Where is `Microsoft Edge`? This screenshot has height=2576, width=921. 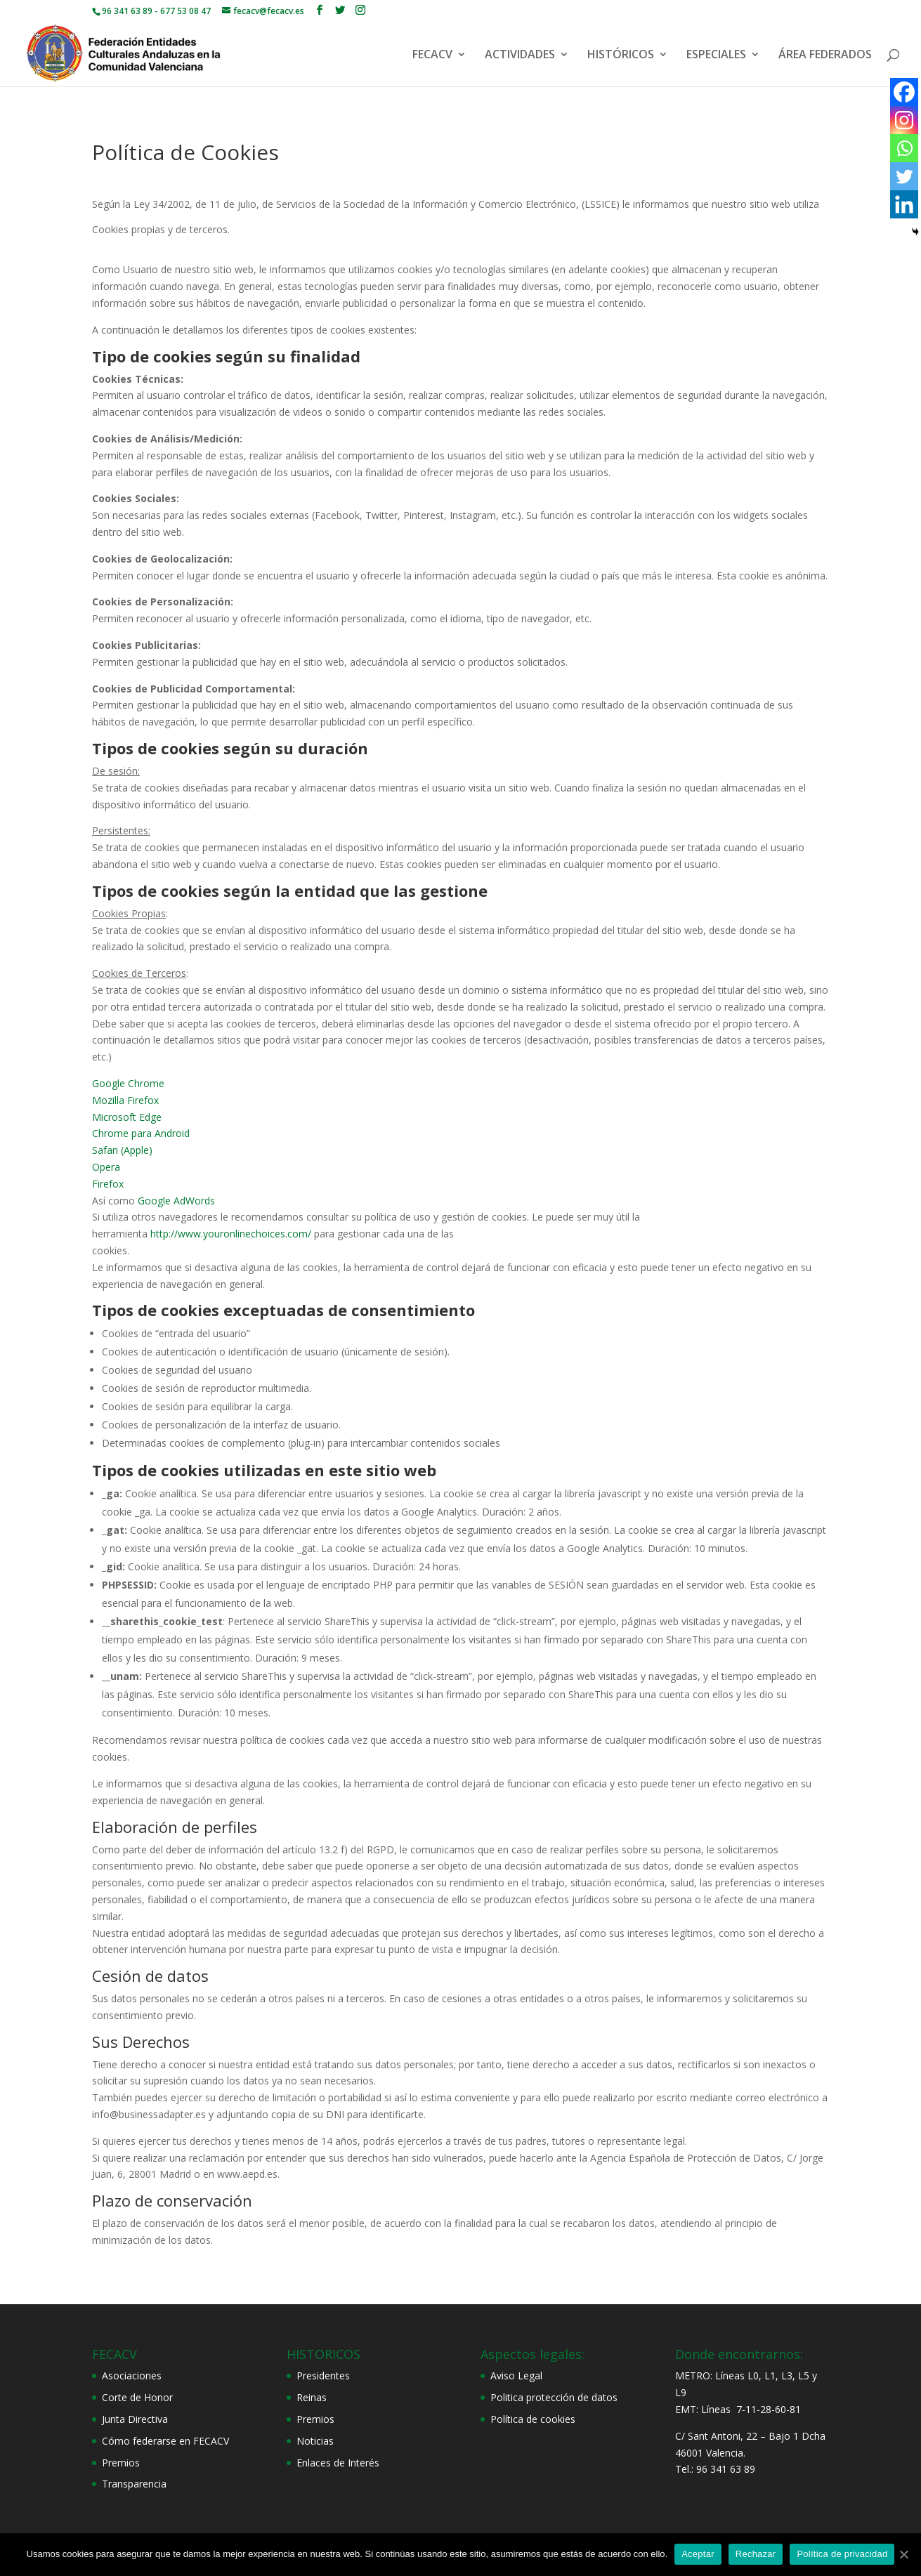 Microsoft Edge is located at coordinates (127, 1117).